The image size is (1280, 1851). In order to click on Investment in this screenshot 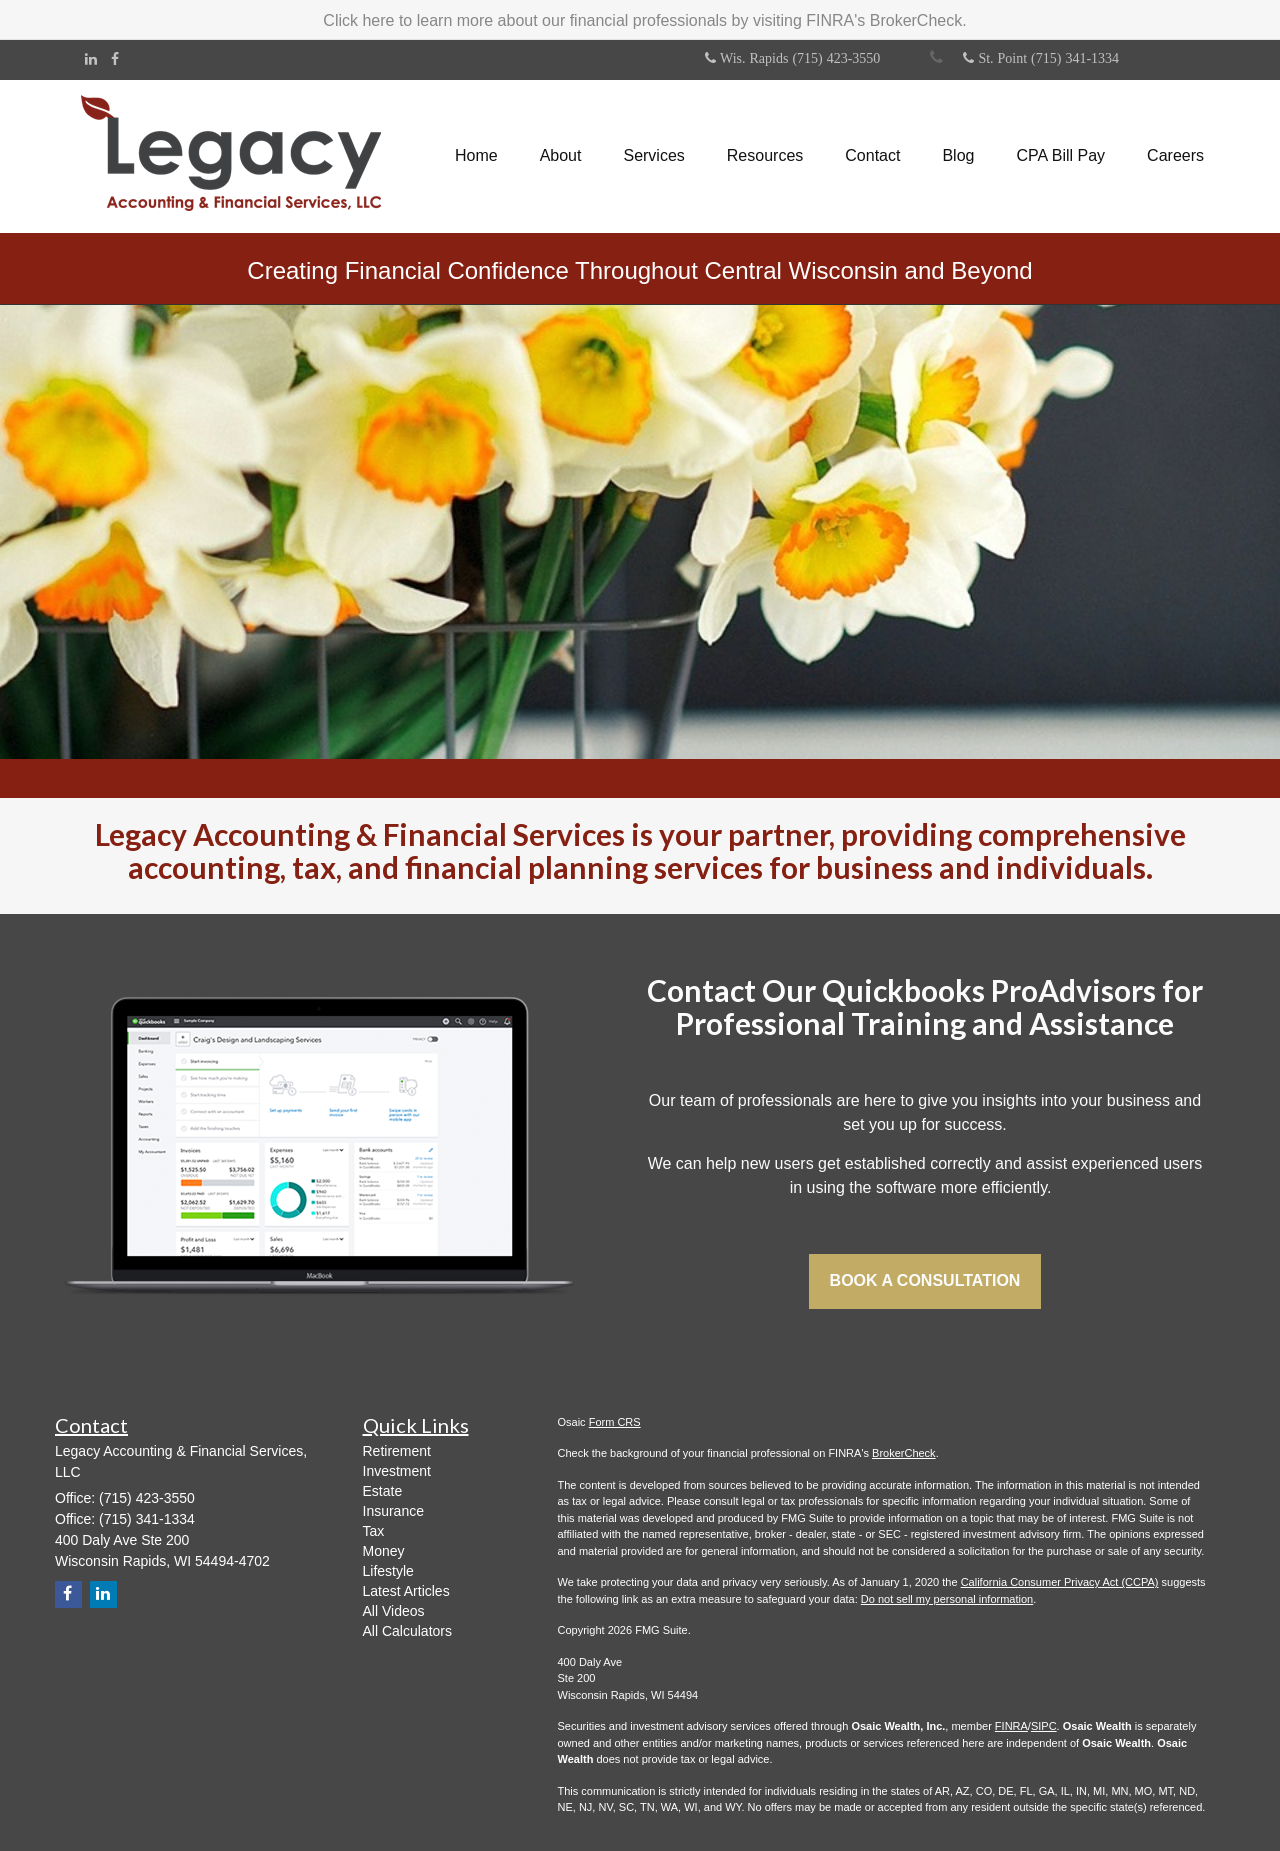, I will do `click(397, 1471)`.